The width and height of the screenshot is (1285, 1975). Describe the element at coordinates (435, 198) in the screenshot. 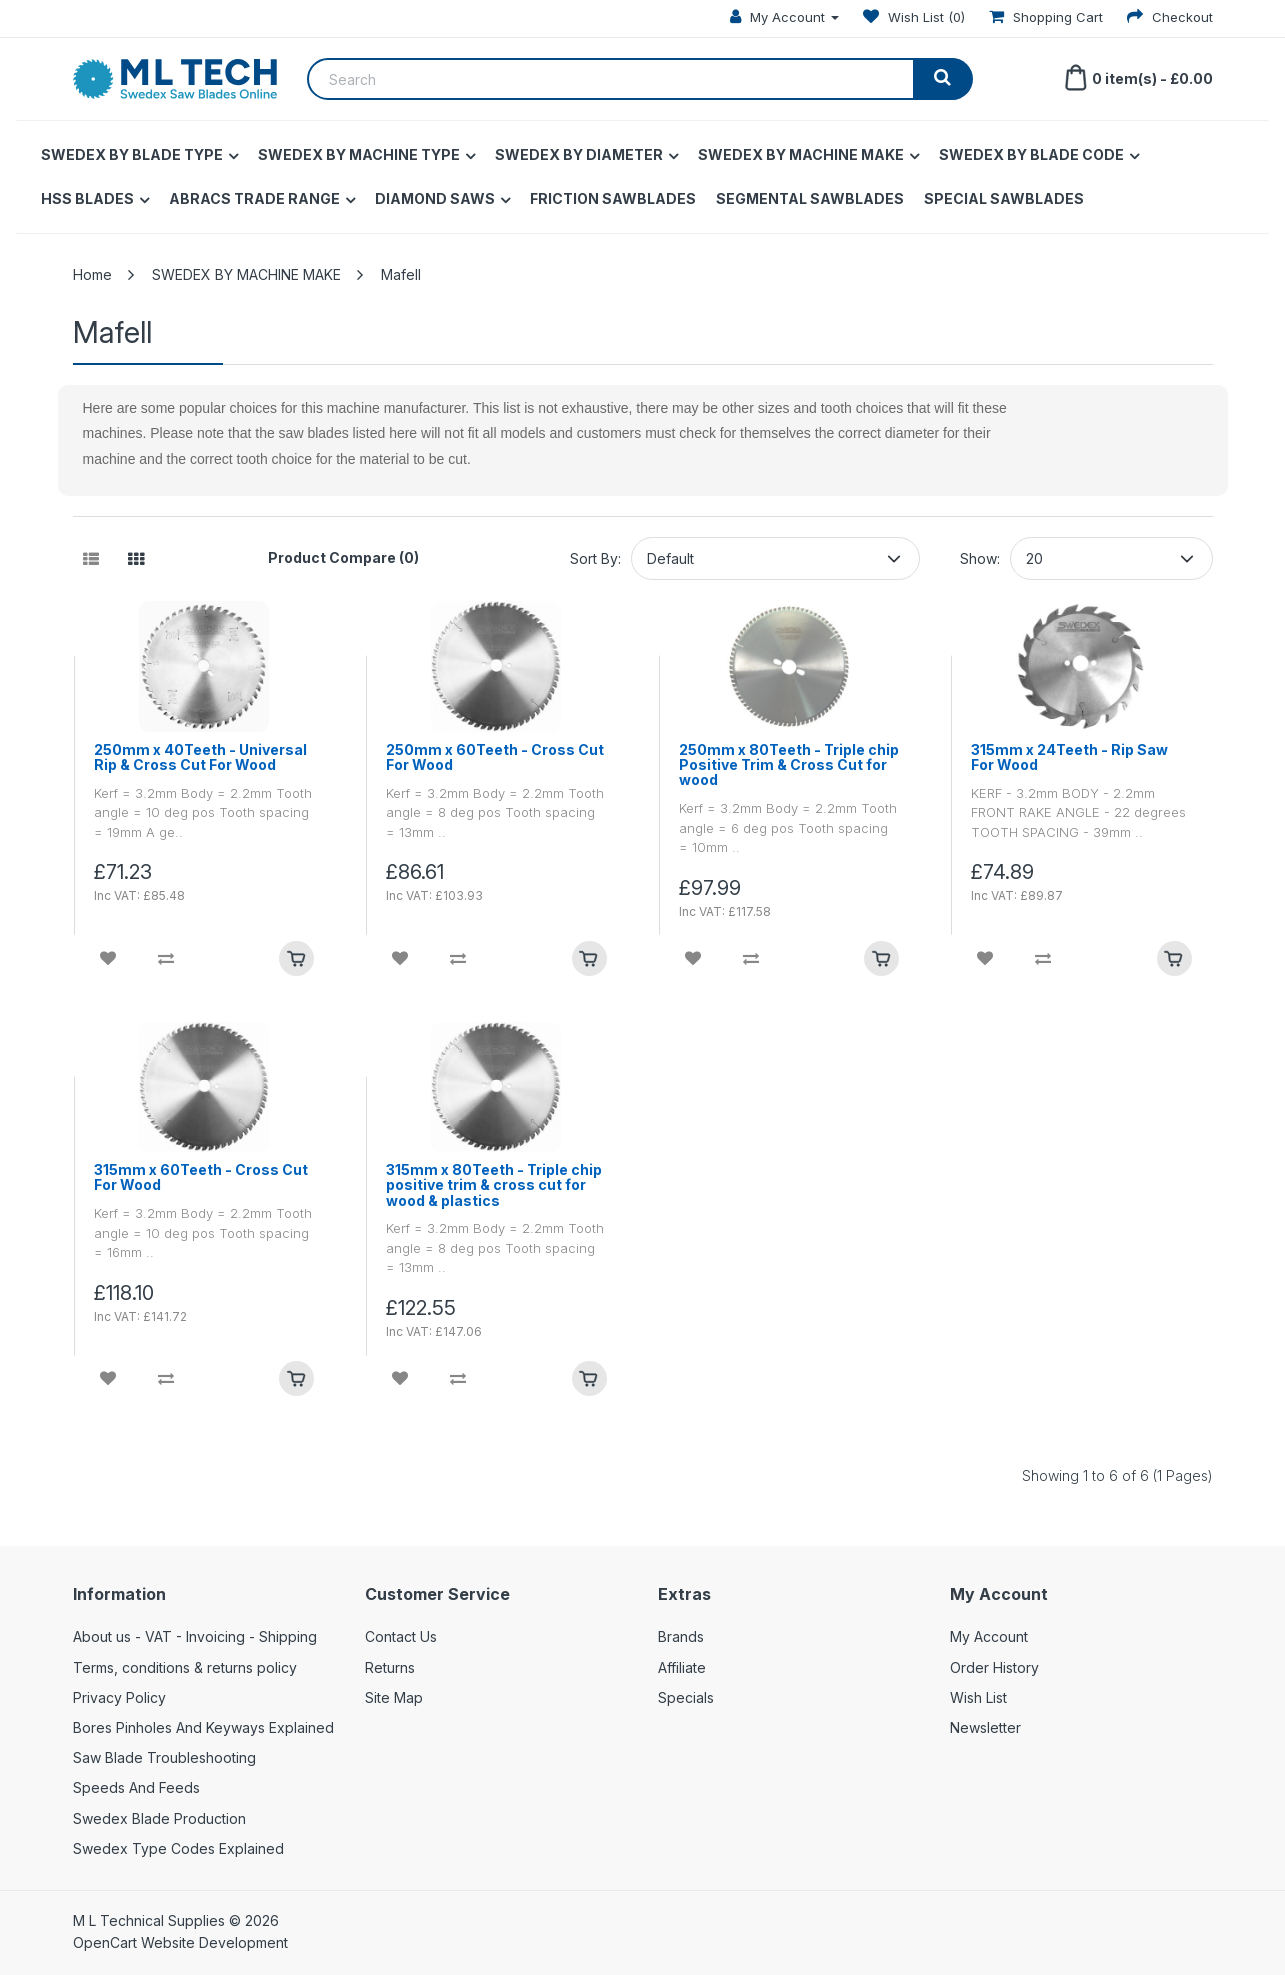

I see `DIAMOND SAWS` at that location.